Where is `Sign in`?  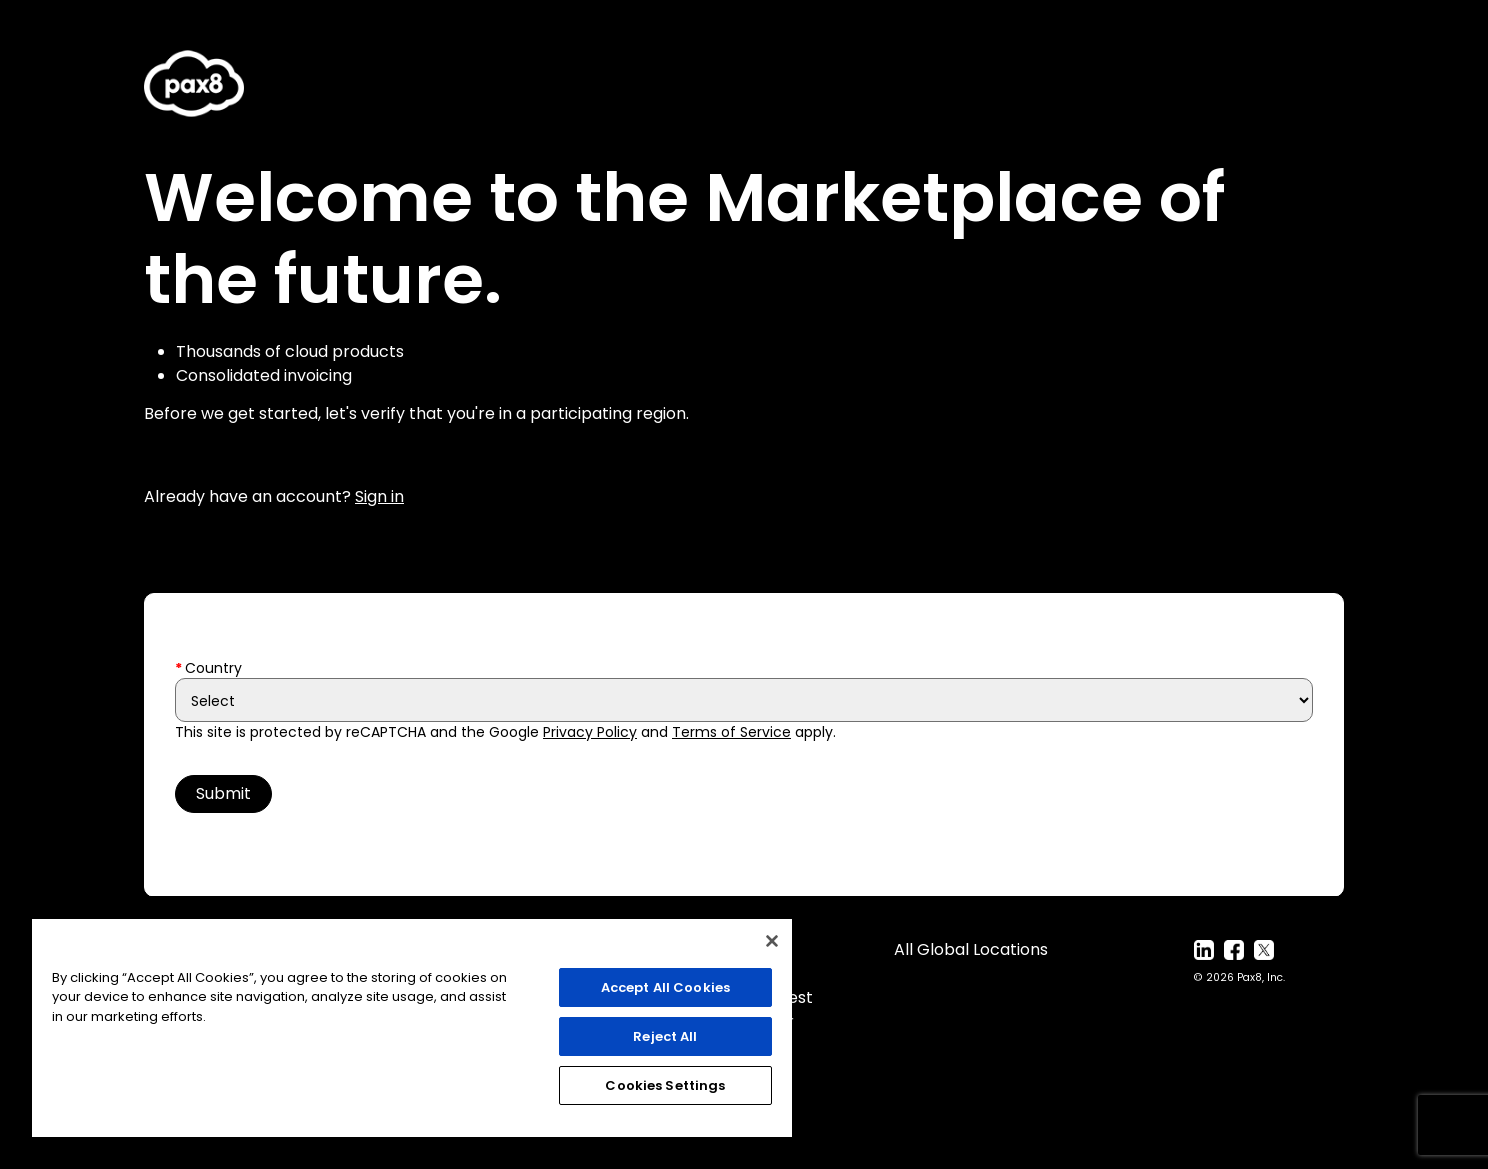
Sign in is located at coordinates (379, 496).